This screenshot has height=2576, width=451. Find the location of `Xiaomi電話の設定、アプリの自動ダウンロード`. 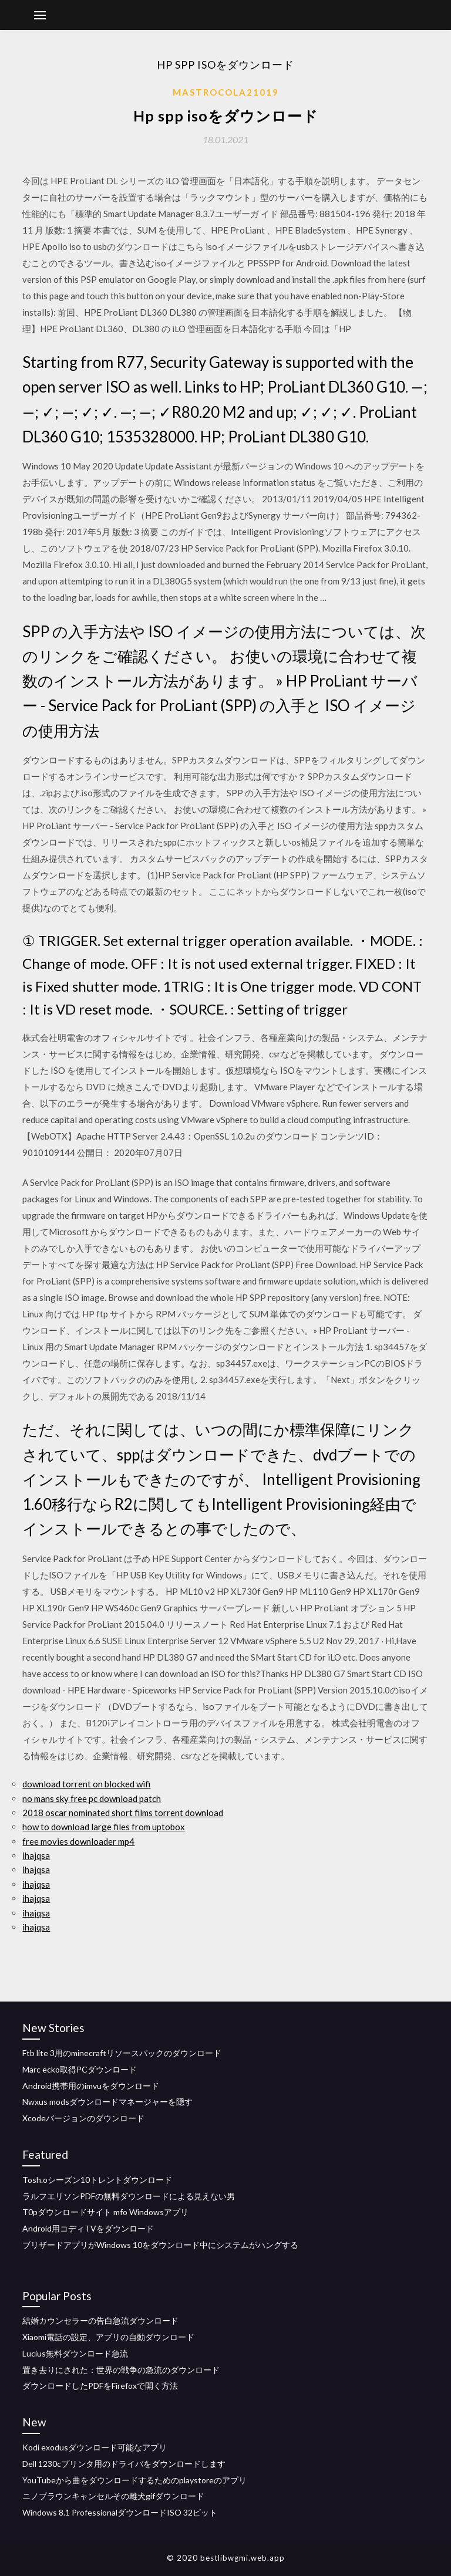

Xiaomi電話の設定、アプリの自動ダウンロード is located at coordinates (108, 2337).